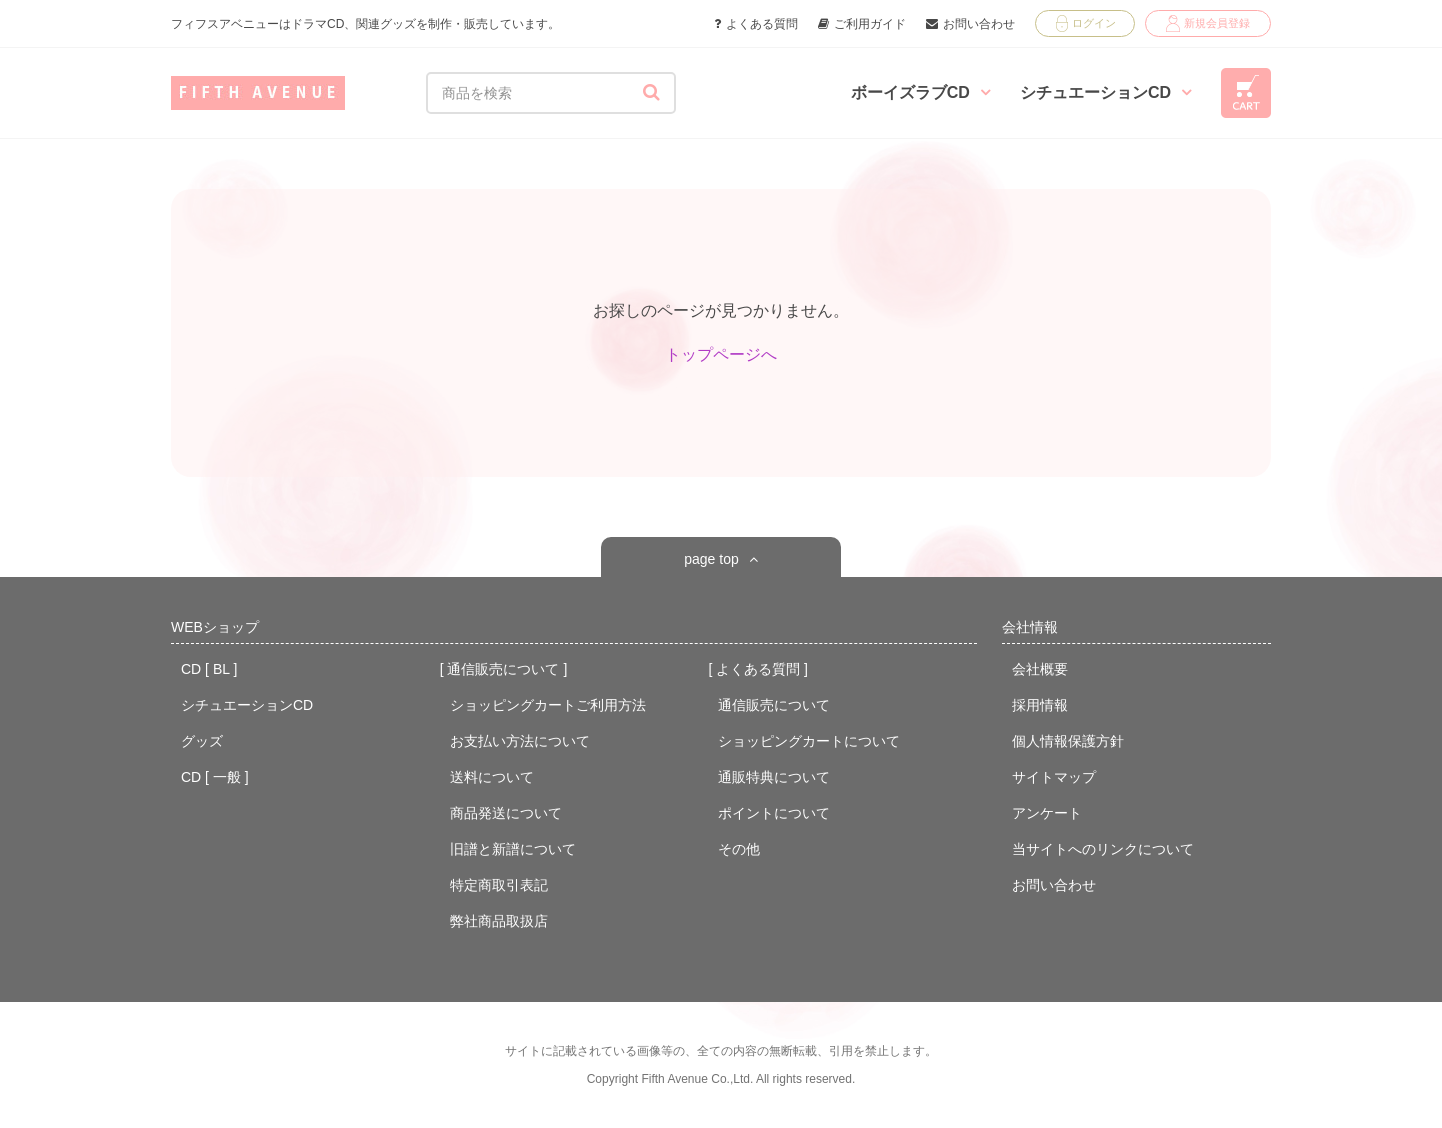  I want to click on 旧譜と新譜について, so click(513, 849).